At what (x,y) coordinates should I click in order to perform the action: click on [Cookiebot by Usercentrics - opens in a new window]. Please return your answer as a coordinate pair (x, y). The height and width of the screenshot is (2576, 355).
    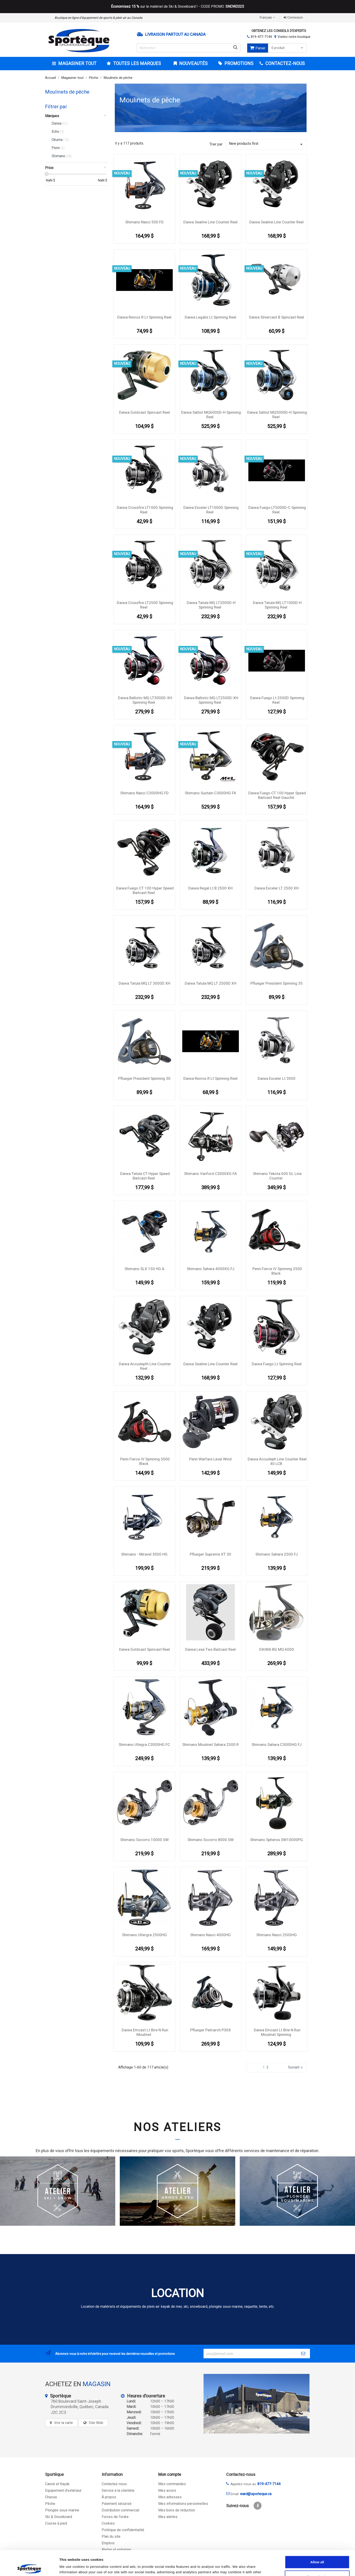
    Looking at the image, I should click on (29, 2567).